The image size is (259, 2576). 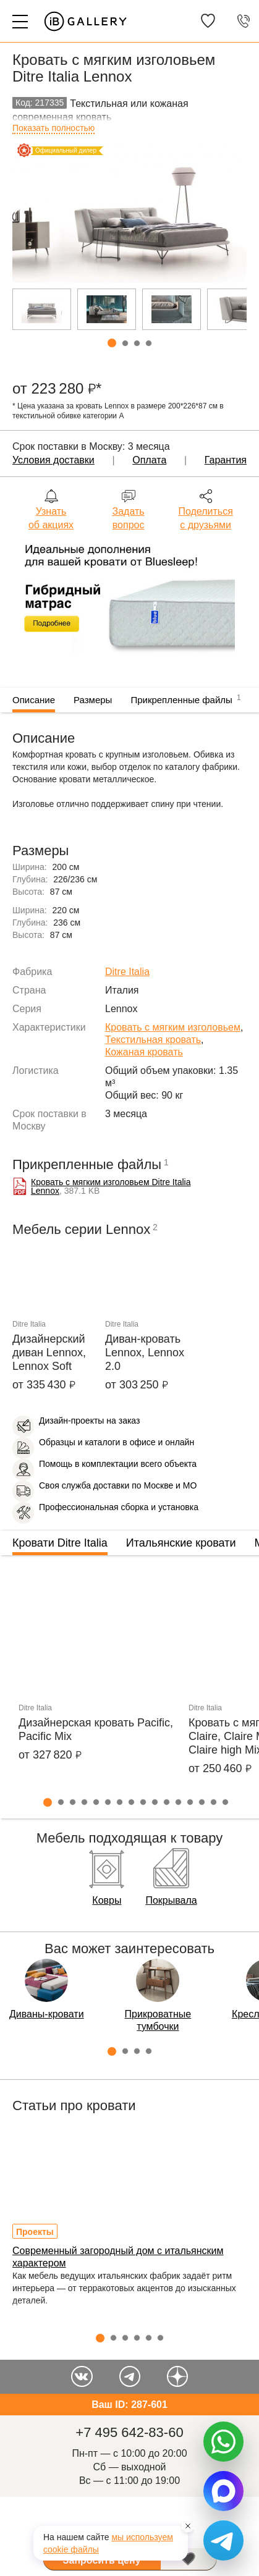 What do you see at coordinates (205, 518) in the screenshot?
I see `Поделиться с друзьями` at bounding box center [205, 518].